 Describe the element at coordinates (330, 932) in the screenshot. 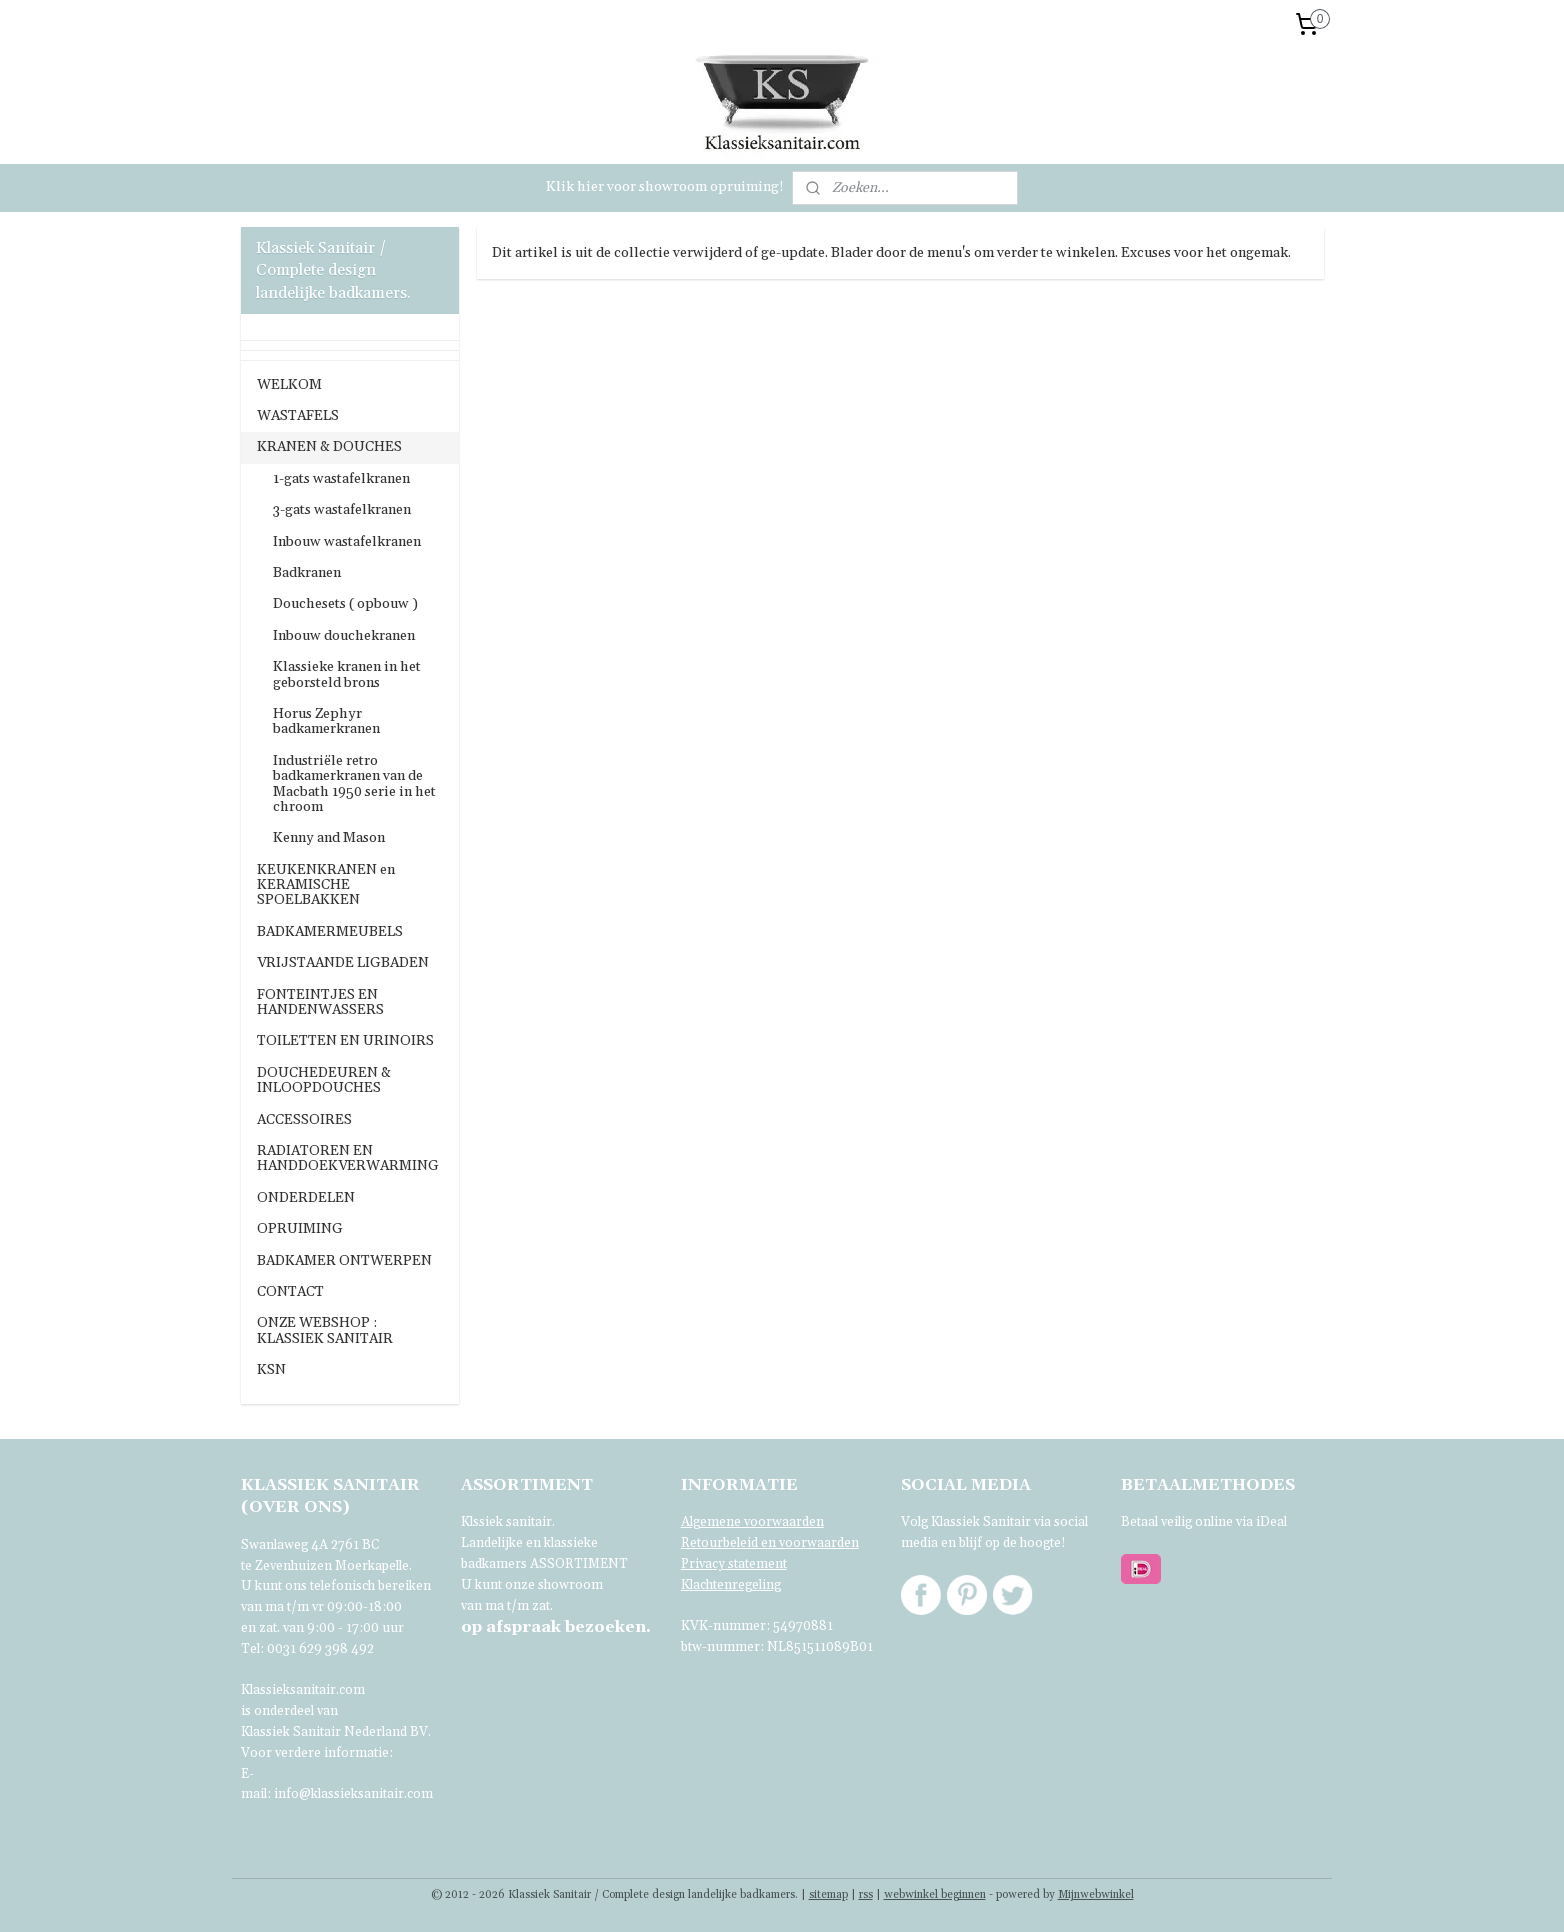

I see `BADKAMERMEUBELS` at that location.